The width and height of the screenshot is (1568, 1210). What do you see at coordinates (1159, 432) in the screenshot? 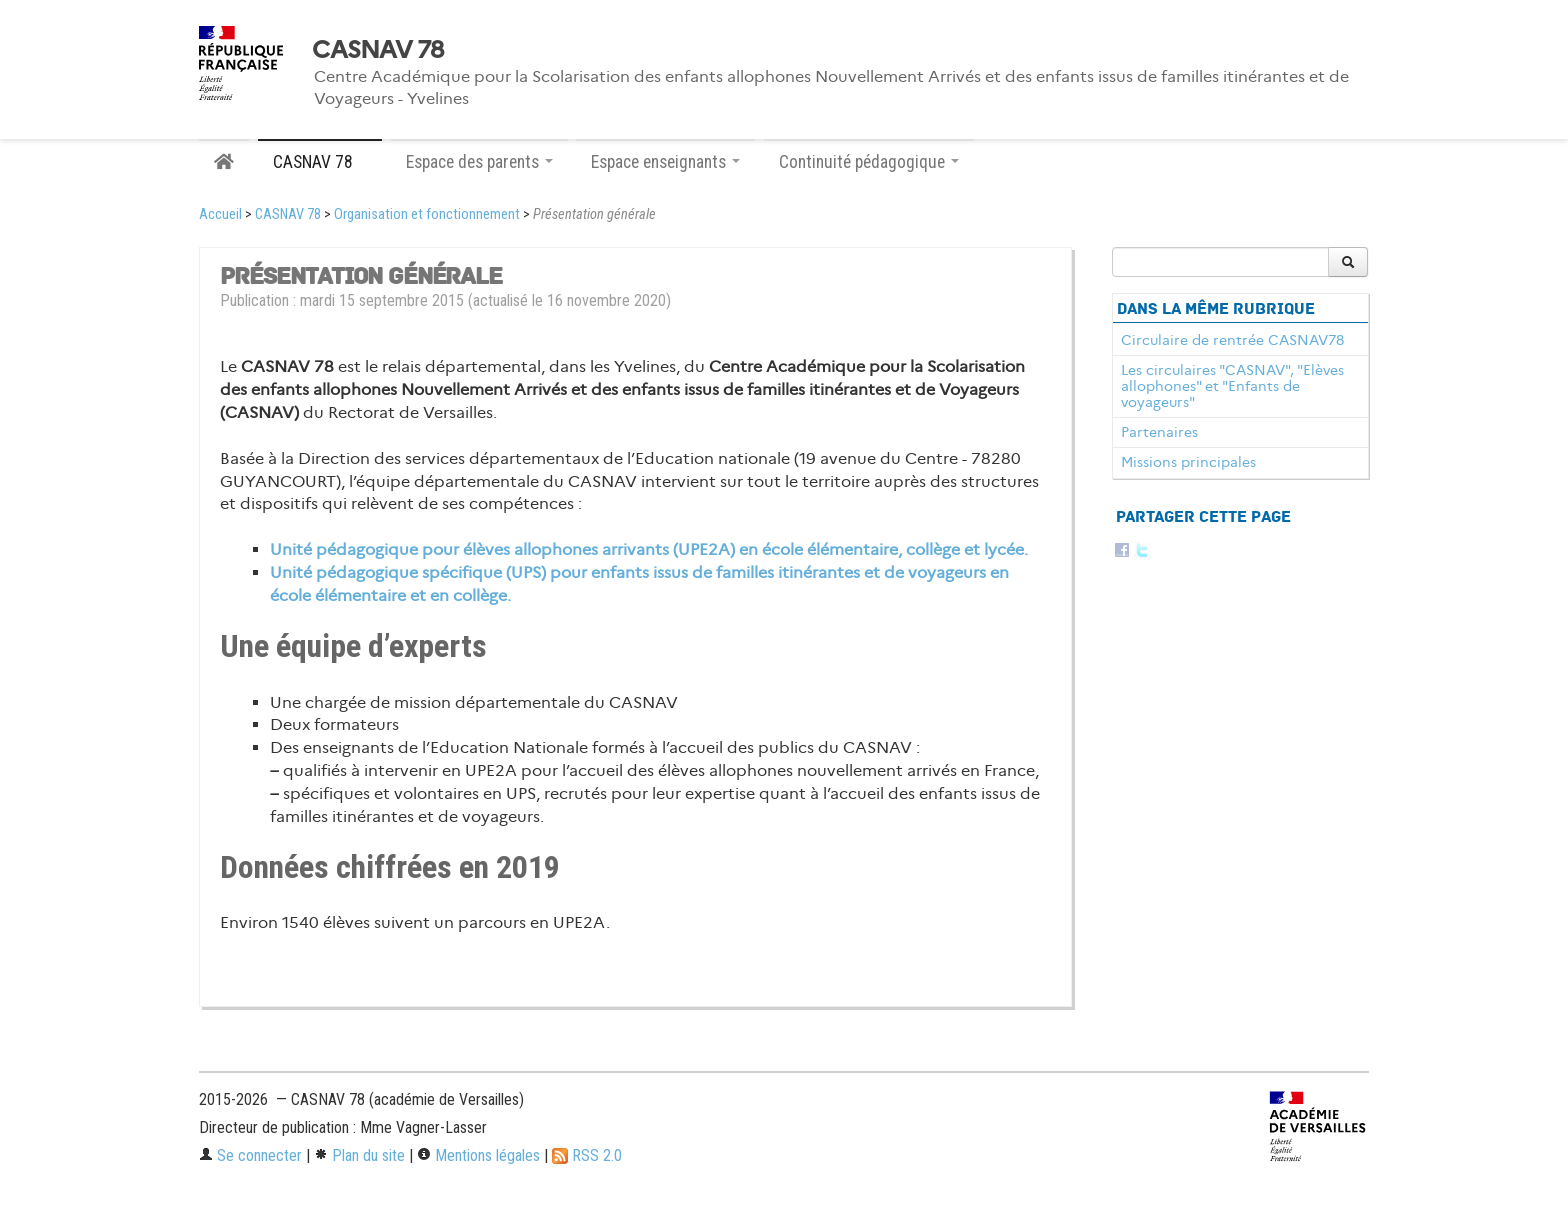
I see `Partenaires` at bounding box center [1159, 432].